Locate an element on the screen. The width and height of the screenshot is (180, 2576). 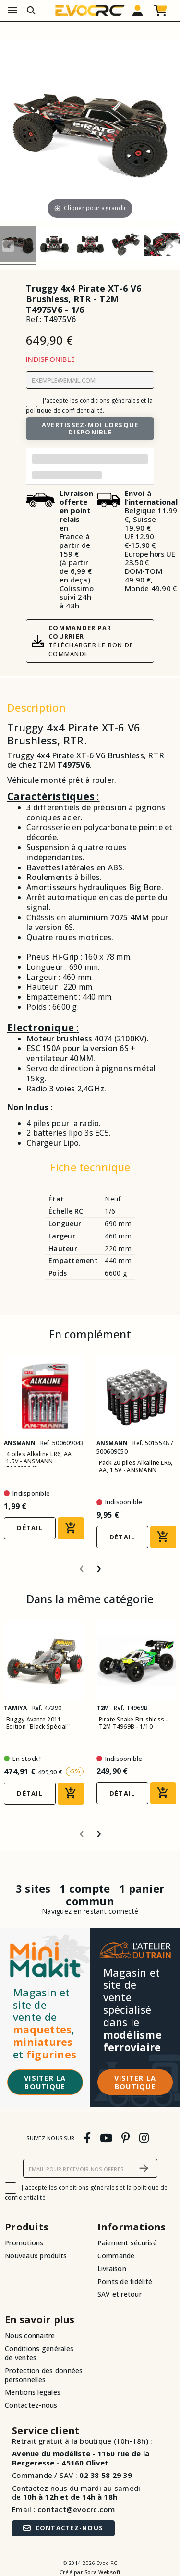
Fiche technique is located at coordinates (90, 1167).